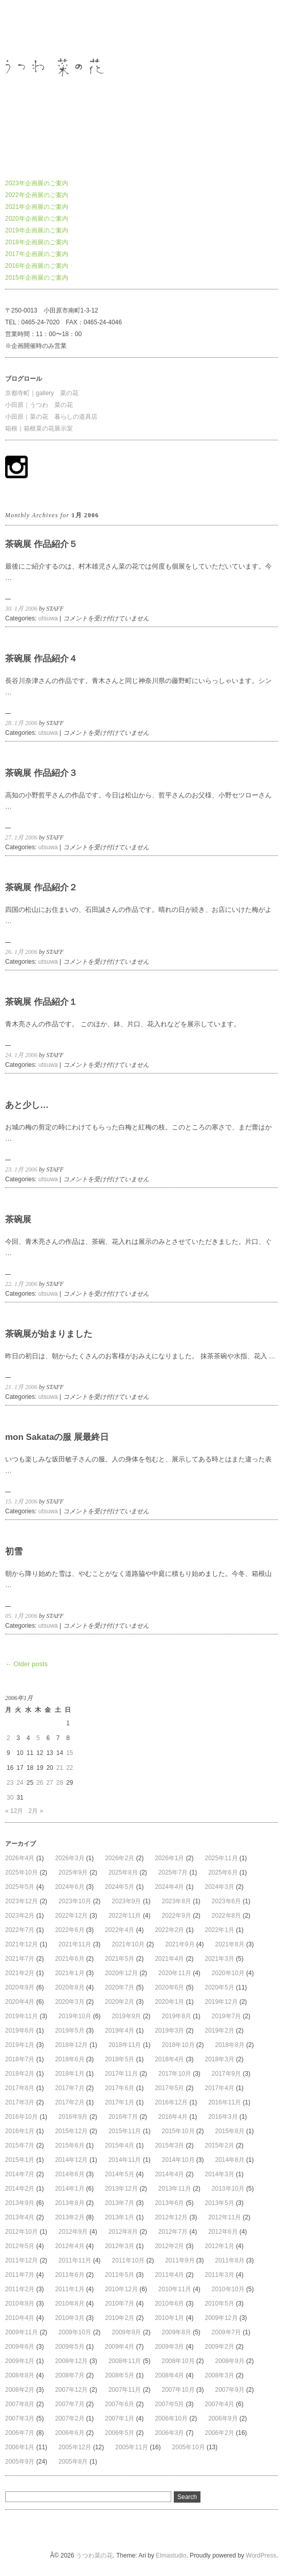  Describe the element at coordinates (219, 2088) in the screenshot. I see `2017年4月` at that location.